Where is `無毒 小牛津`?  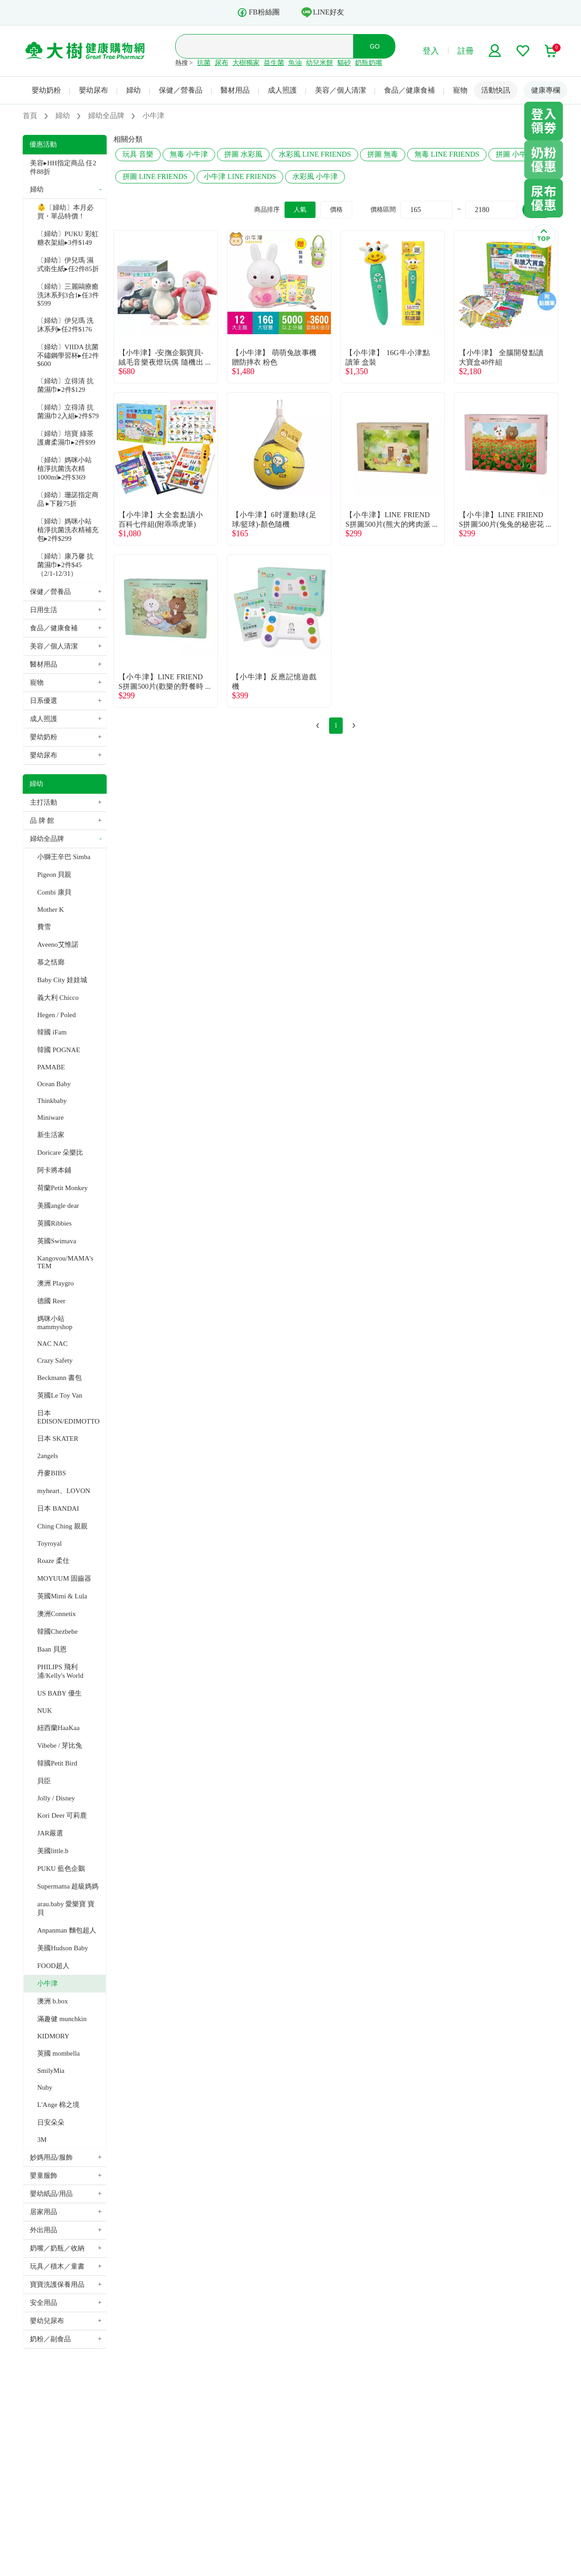
無毒 小牛津 is located at coordinates (189, 154).